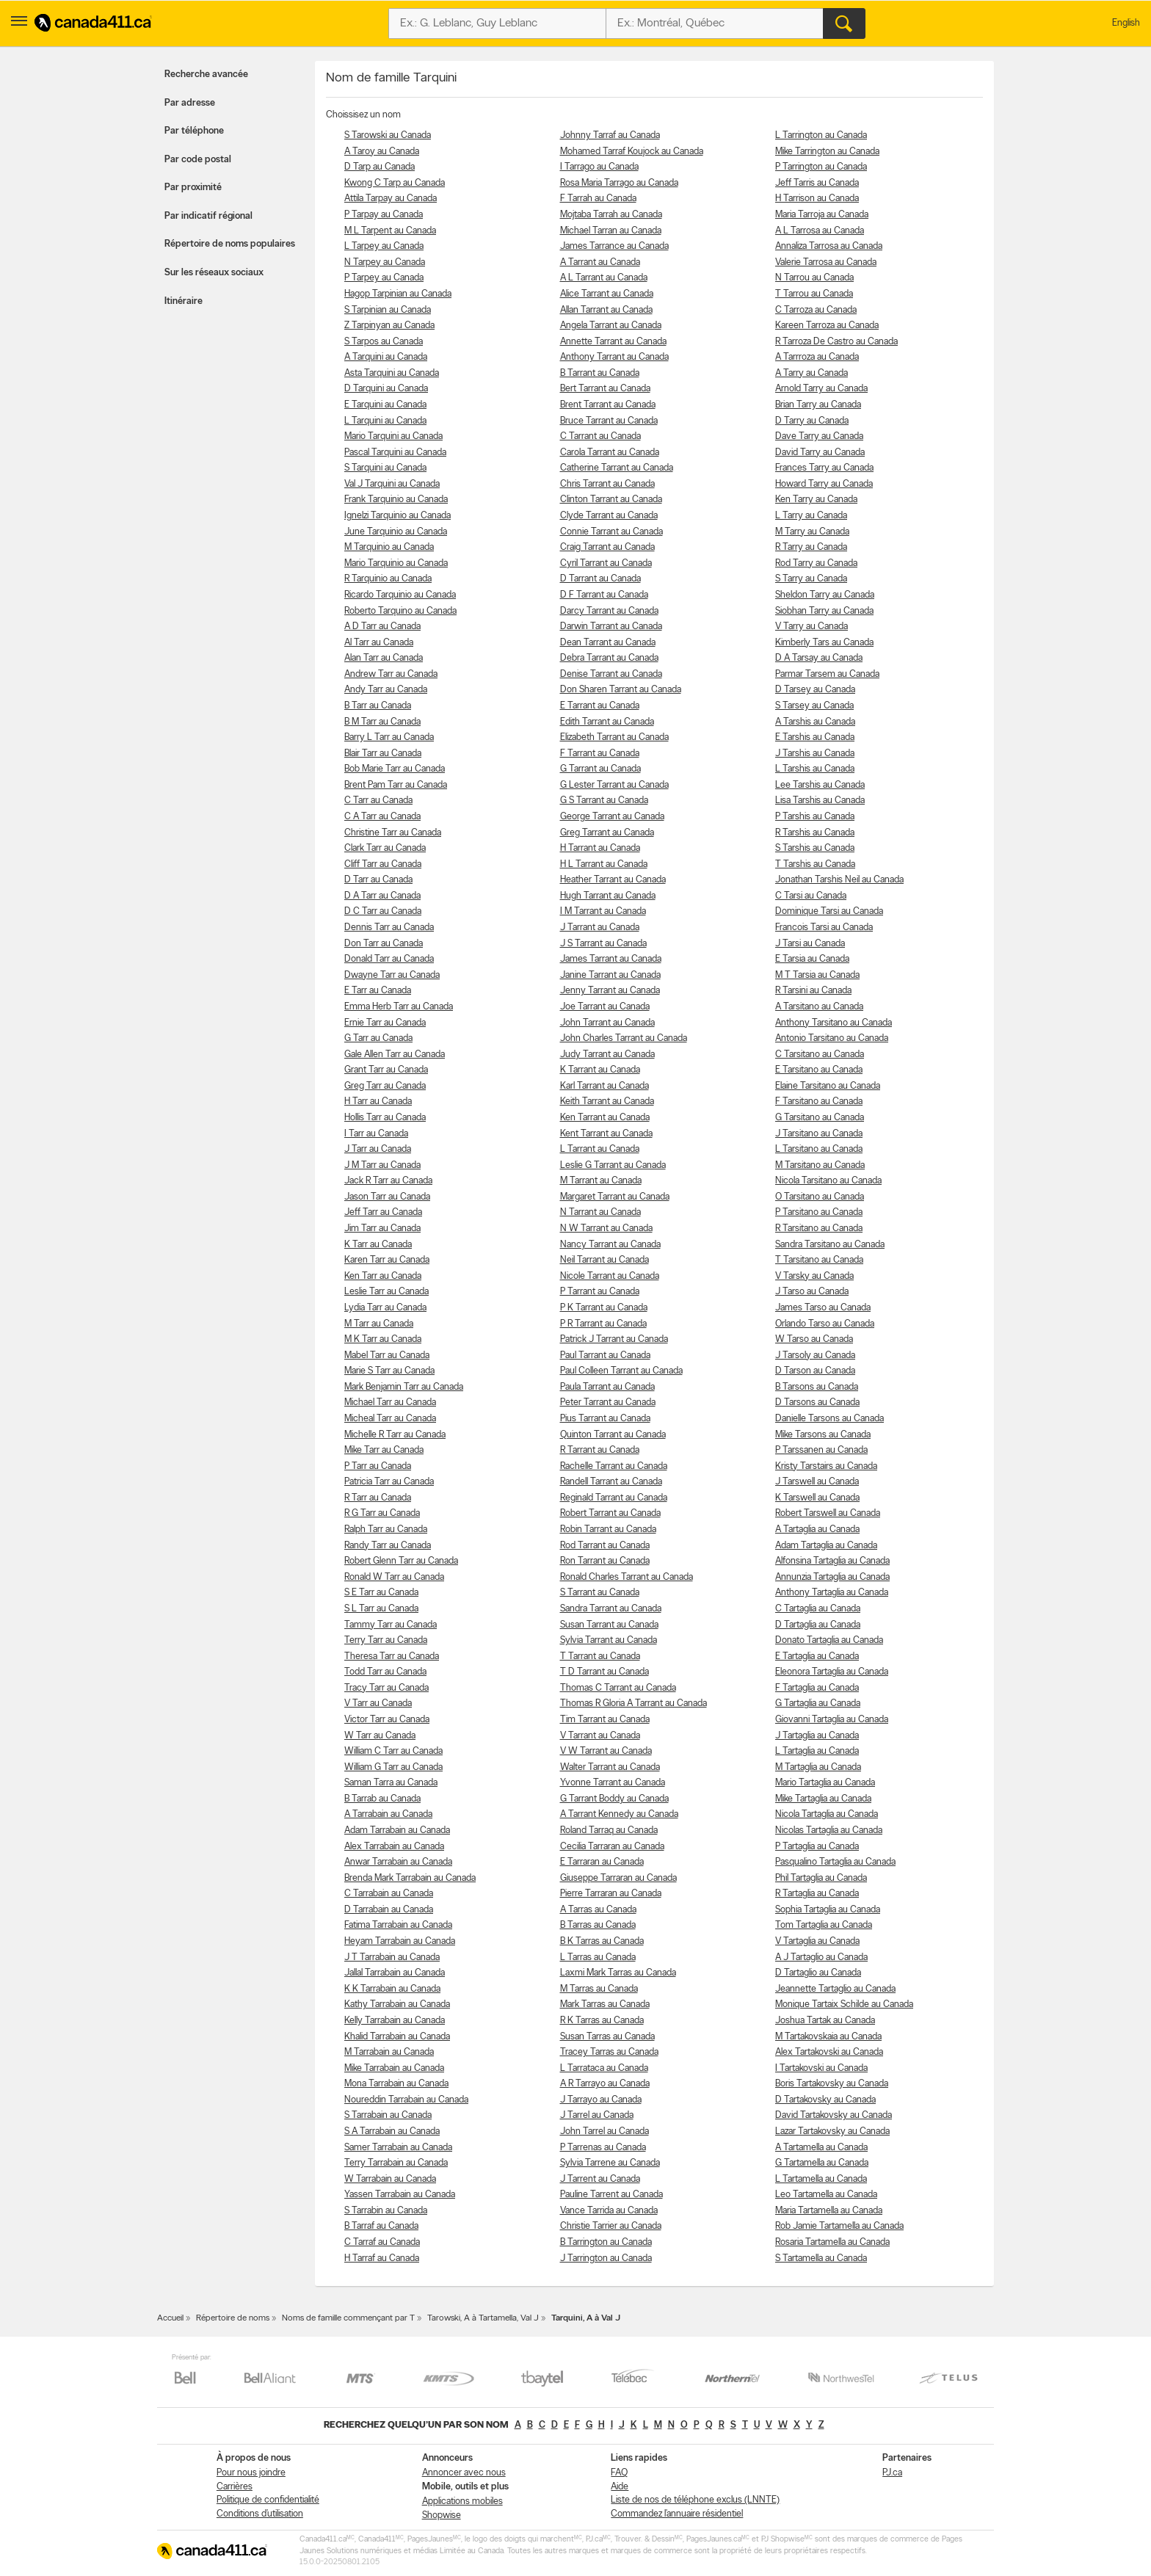 This screenshot has height=2576, width=1151. What do you see at coordinates (377, 1466) in the screenshot?
I see `P Tarr au Canada` at bounding box center [377, 1466].